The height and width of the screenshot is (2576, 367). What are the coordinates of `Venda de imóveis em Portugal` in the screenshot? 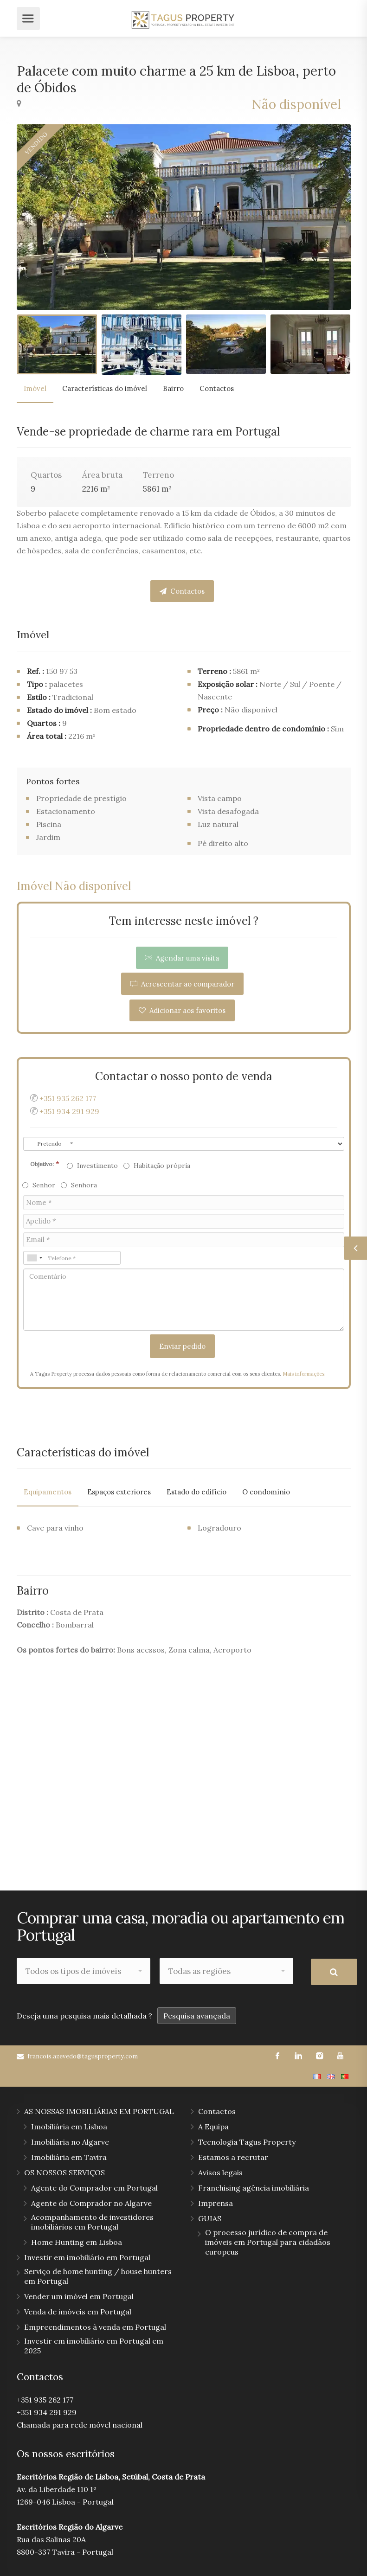 It's located at (77, 2310).